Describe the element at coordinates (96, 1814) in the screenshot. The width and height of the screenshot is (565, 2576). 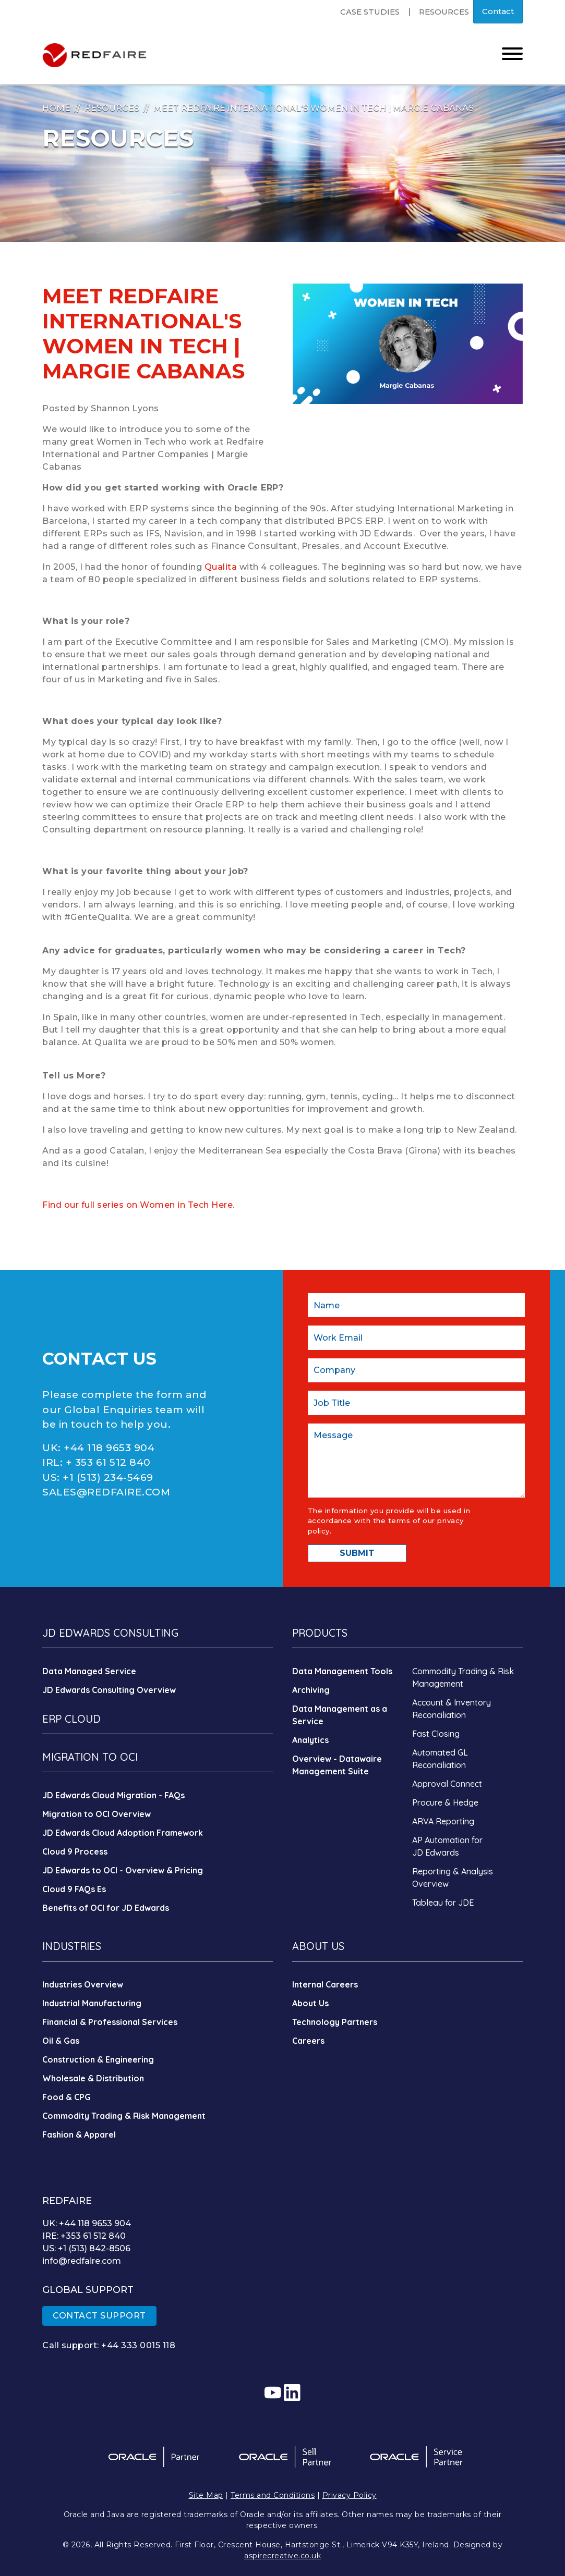
I see `Migration to OCI Overview` at that location.